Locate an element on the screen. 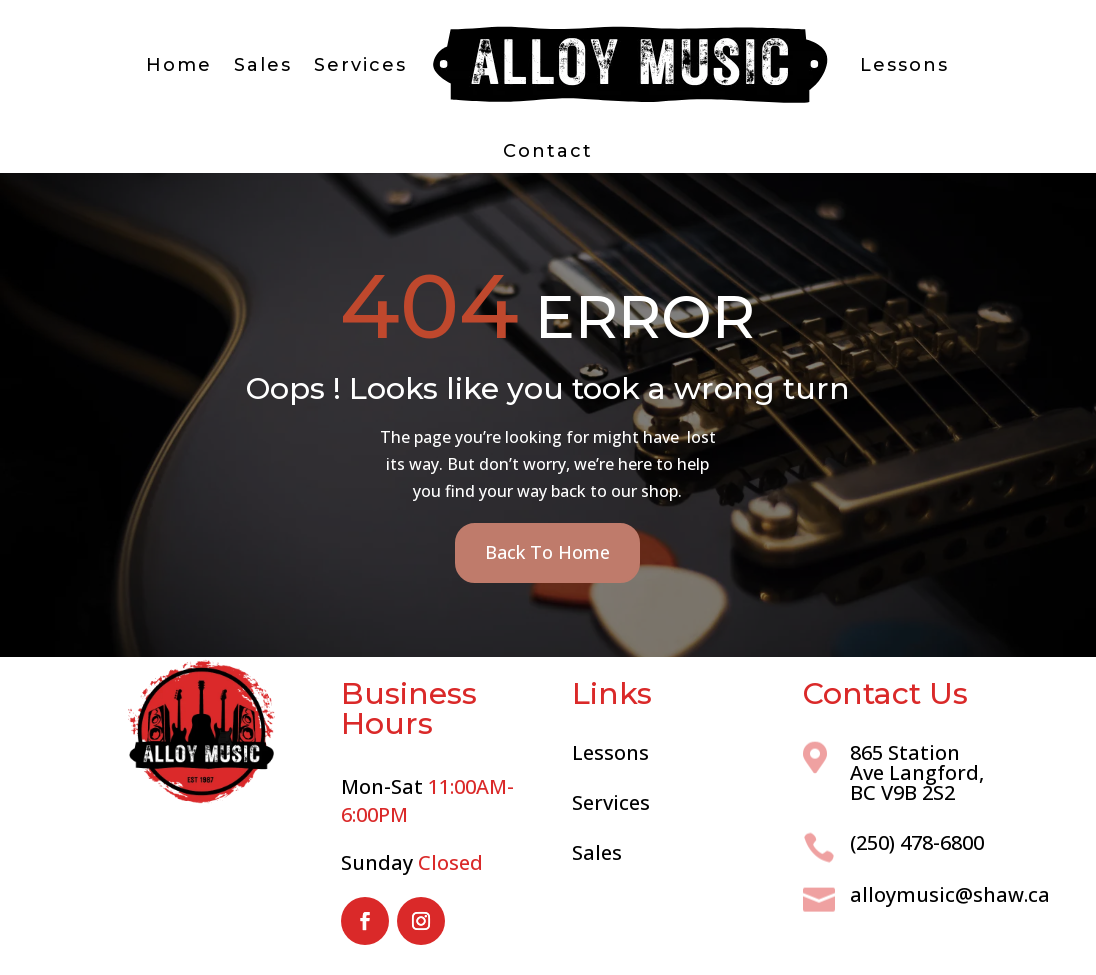 The width and height of the screenshot is (1096, 975). (250) 478-6800 is located at coordinates (917, 842).